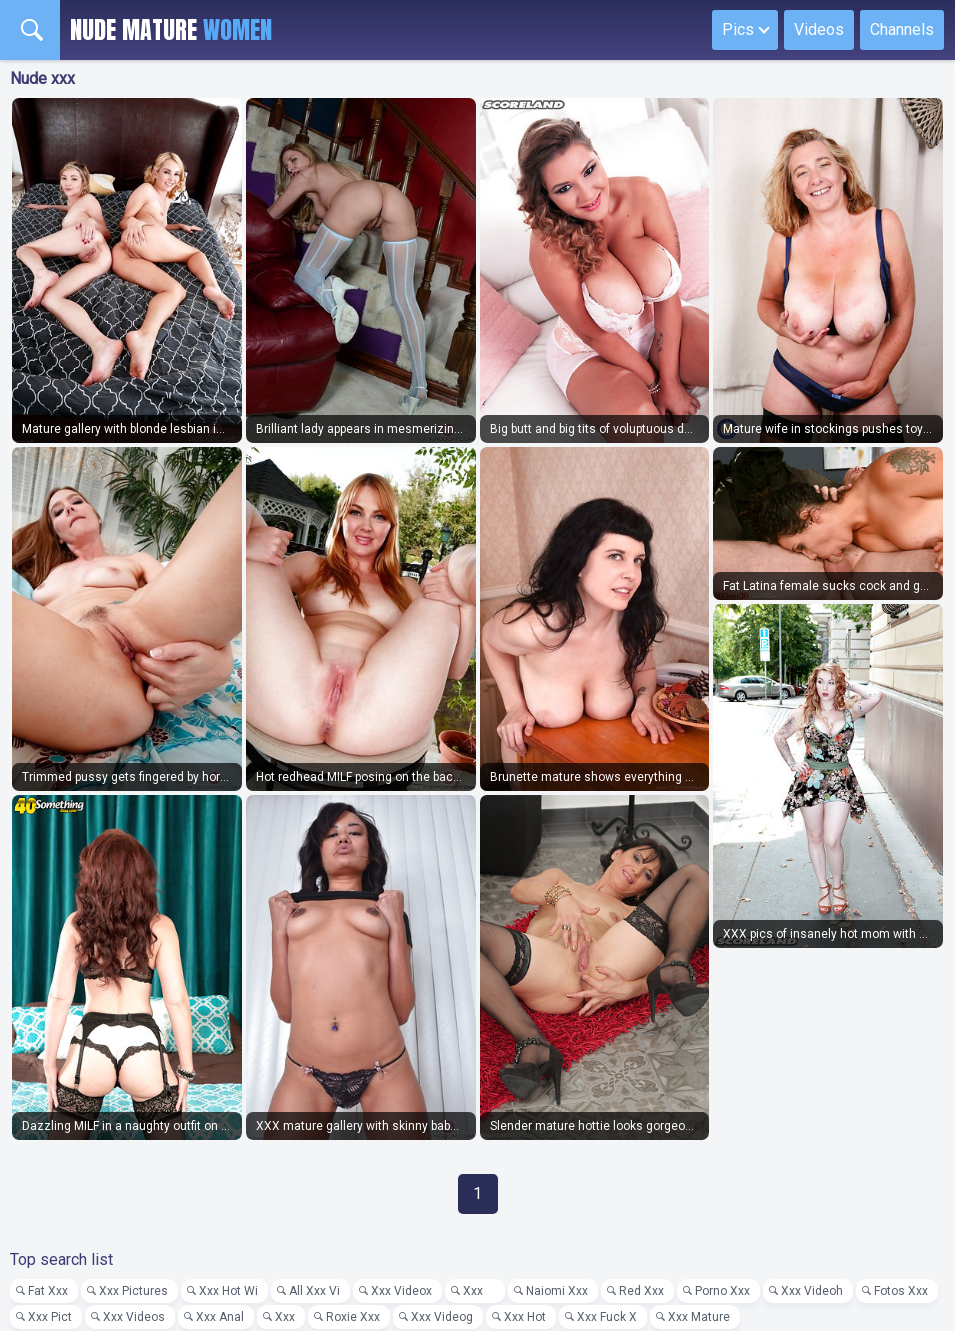  Describe the element at coordinates (819, 29) in the screenshot. I see `Videos` at that location.